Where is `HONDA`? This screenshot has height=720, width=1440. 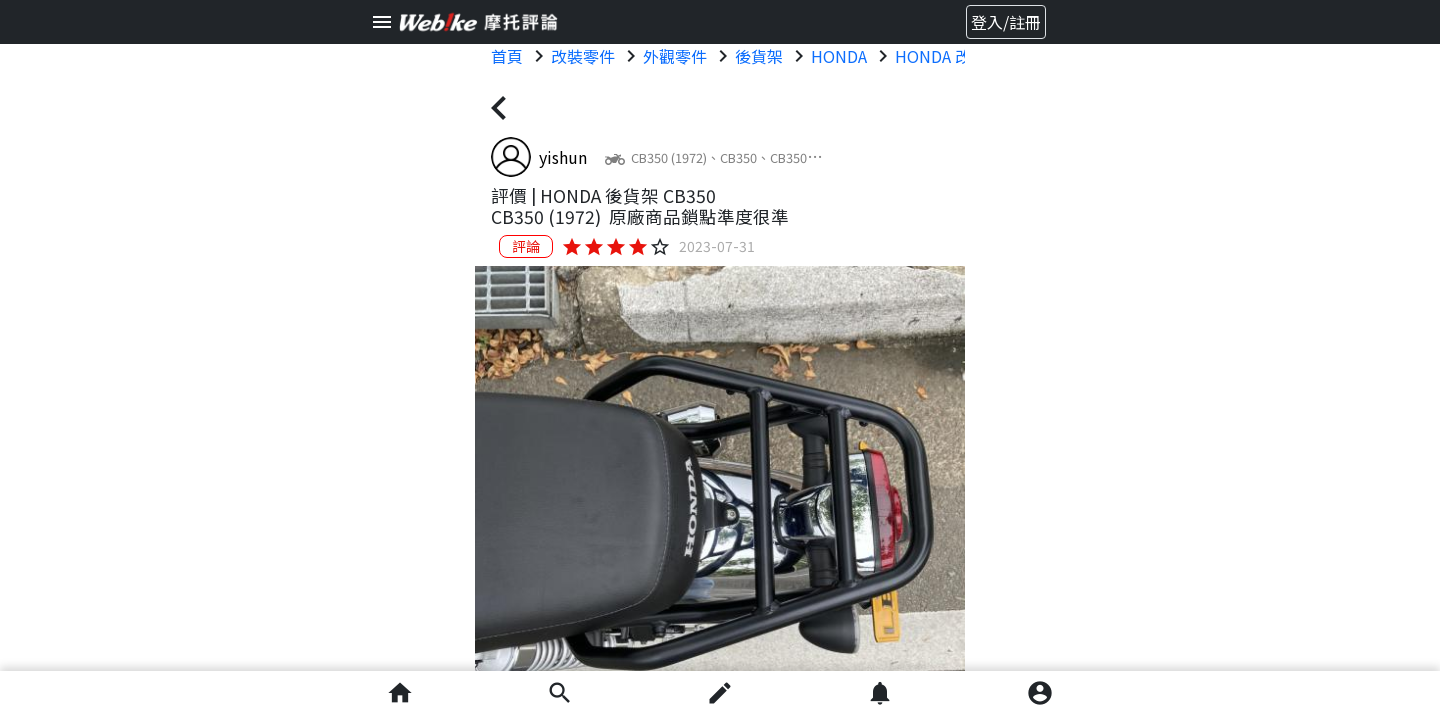
HONDA is located at coordinates (839, 56).